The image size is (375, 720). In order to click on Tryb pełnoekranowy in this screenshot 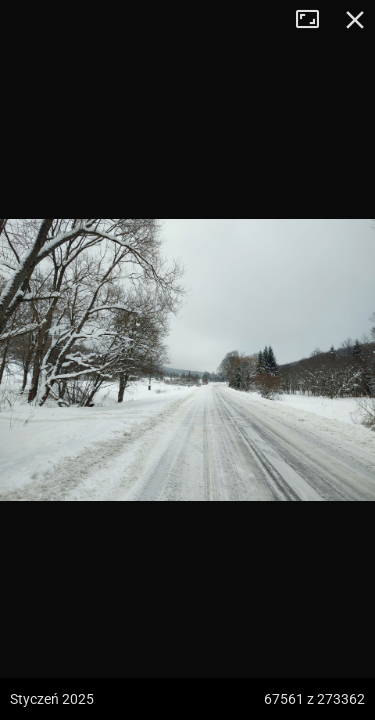, I will do `click(315, 20)`.